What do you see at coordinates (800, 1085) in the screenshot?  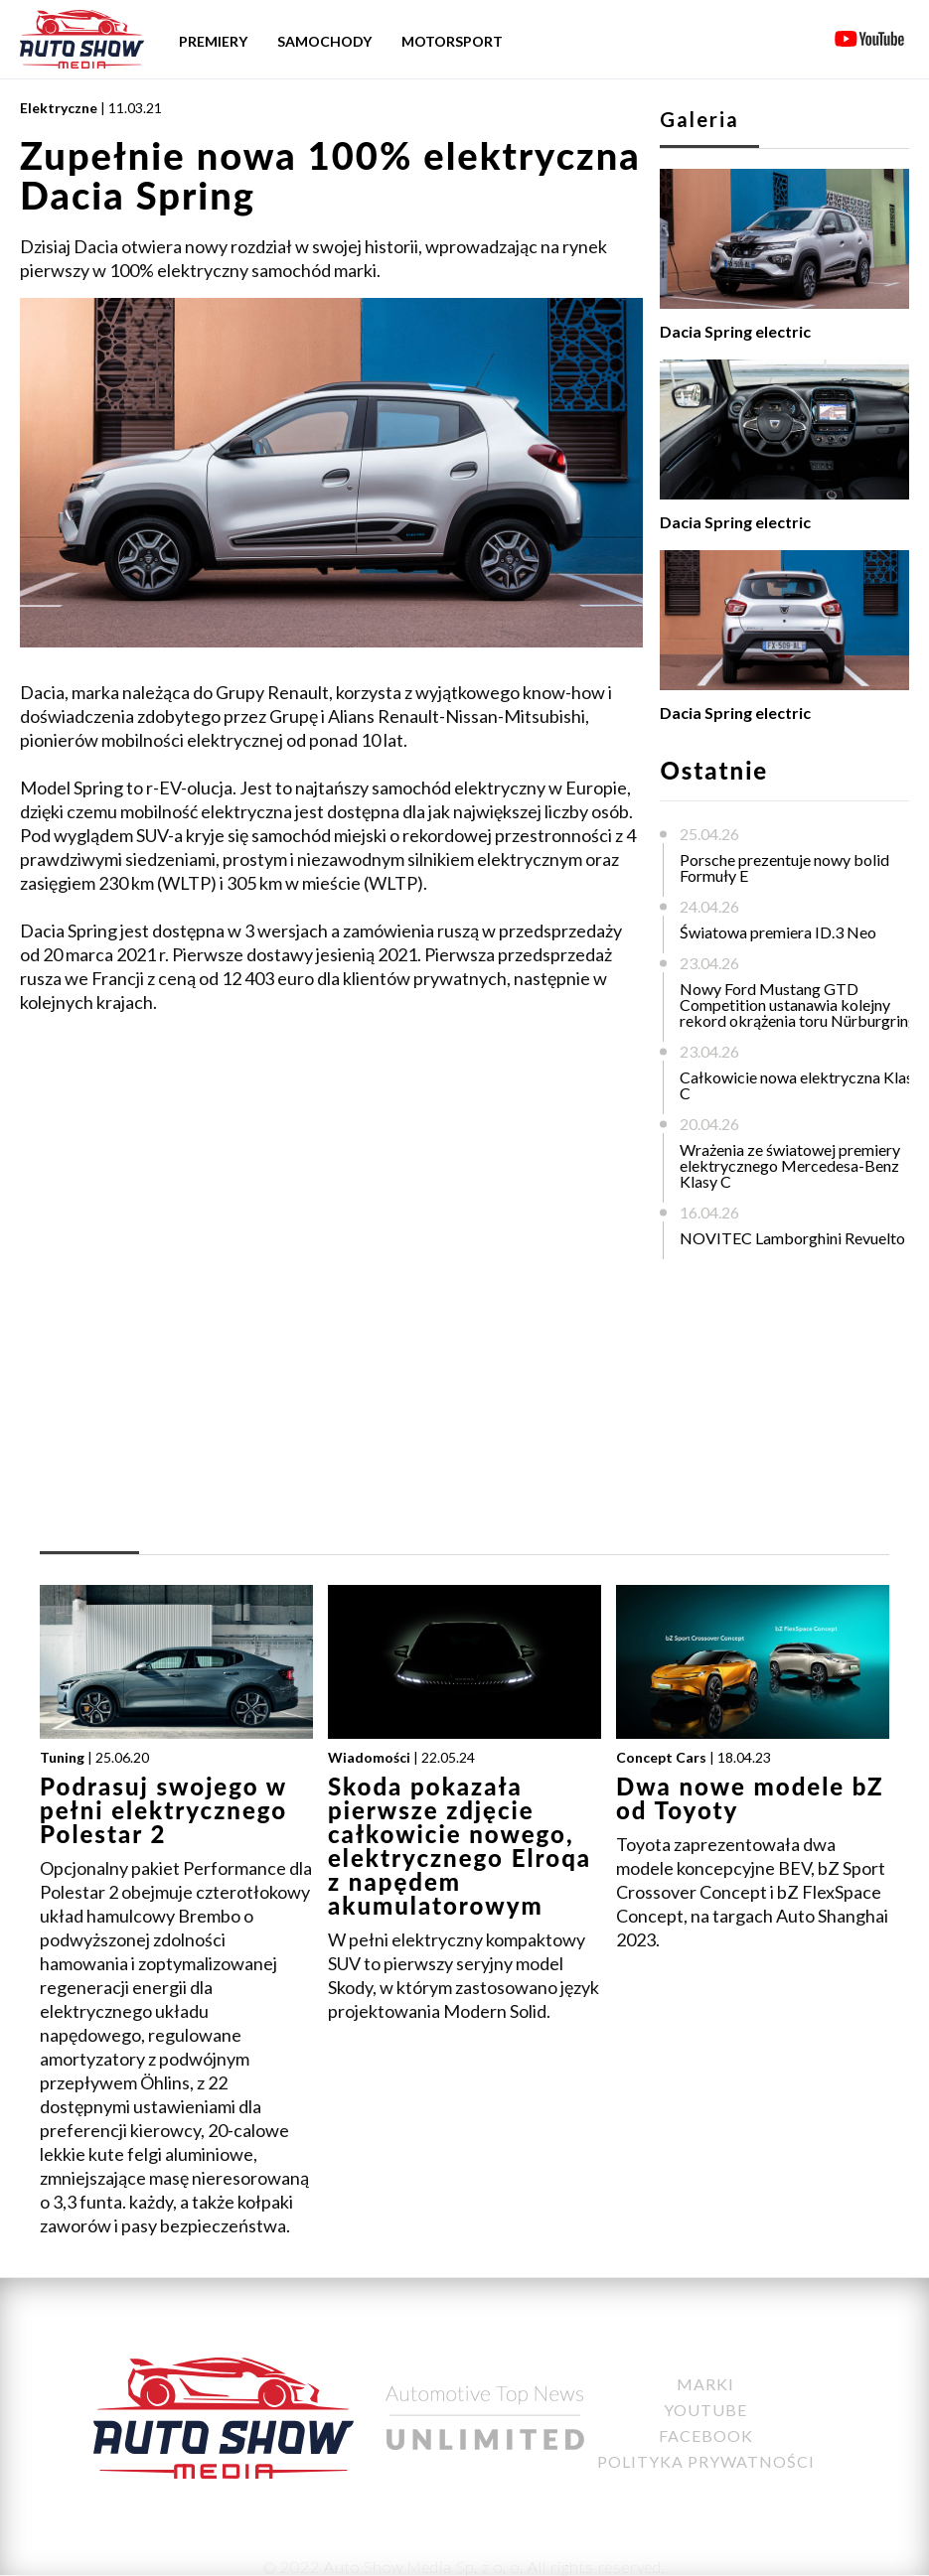 I see `Całkowicie nowa elektryczna Klasa C` at bounding box center [800, 1085].